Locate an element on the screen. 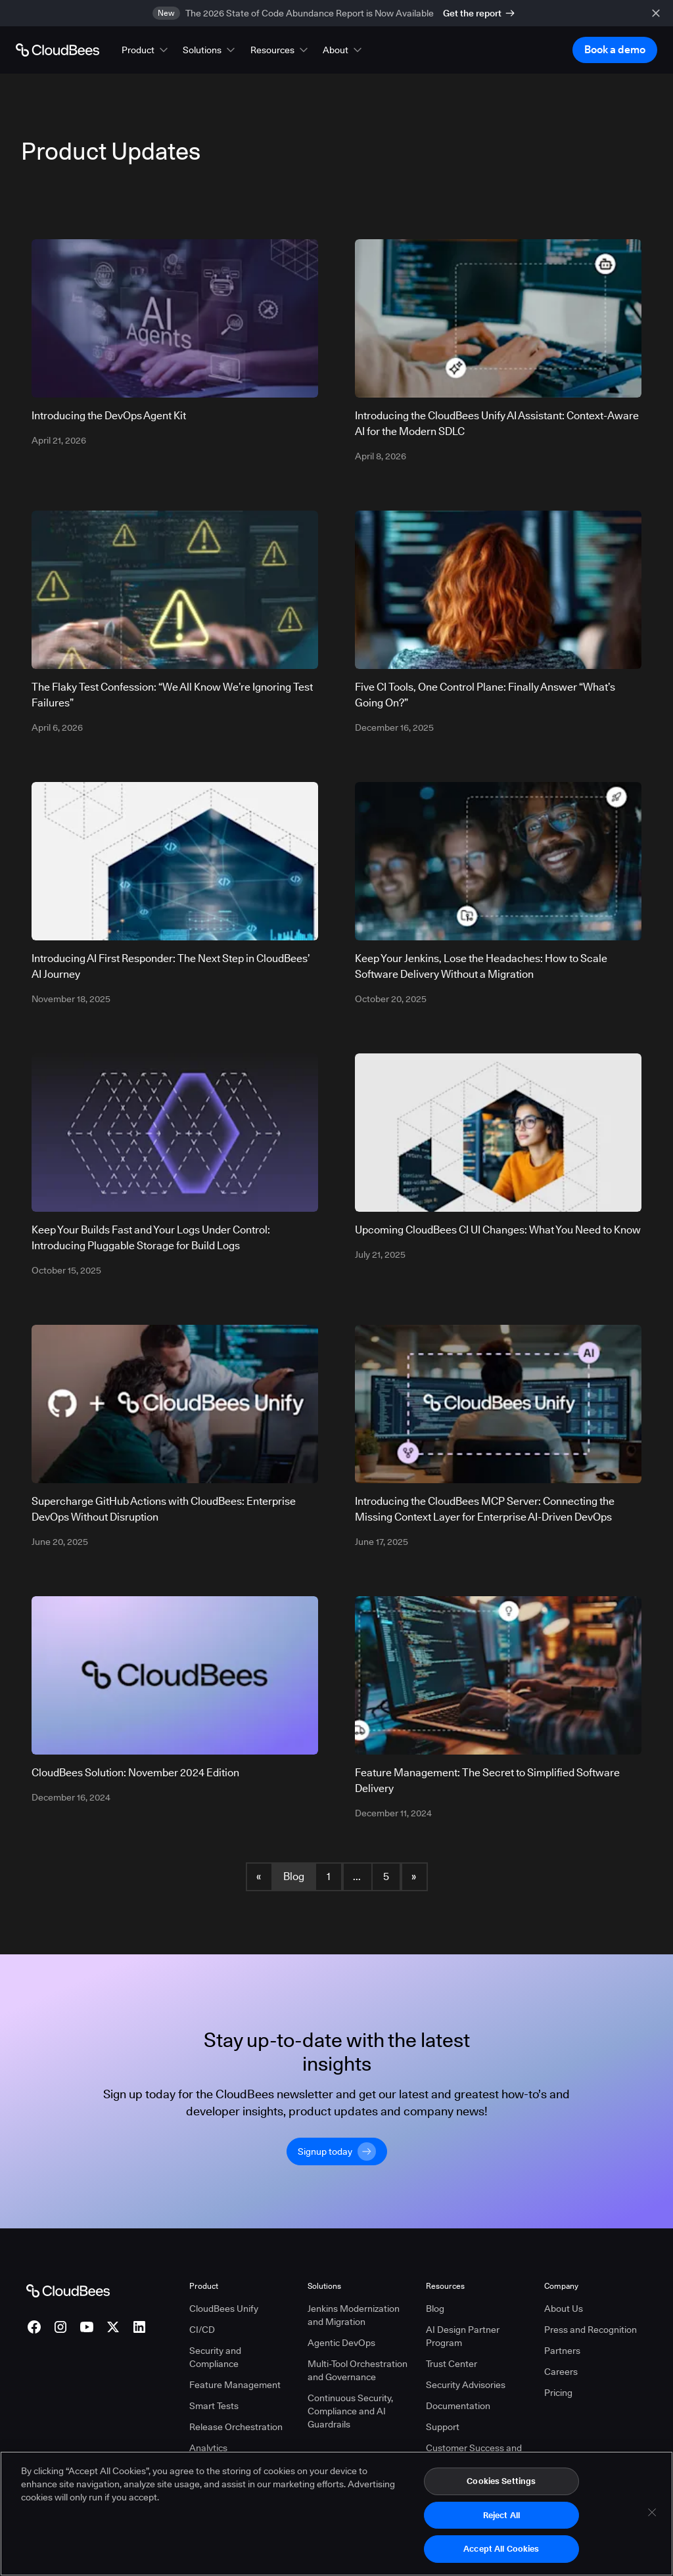 This screenshot has height=2576, width=673. About Us is located at coordinates (563, 2308).